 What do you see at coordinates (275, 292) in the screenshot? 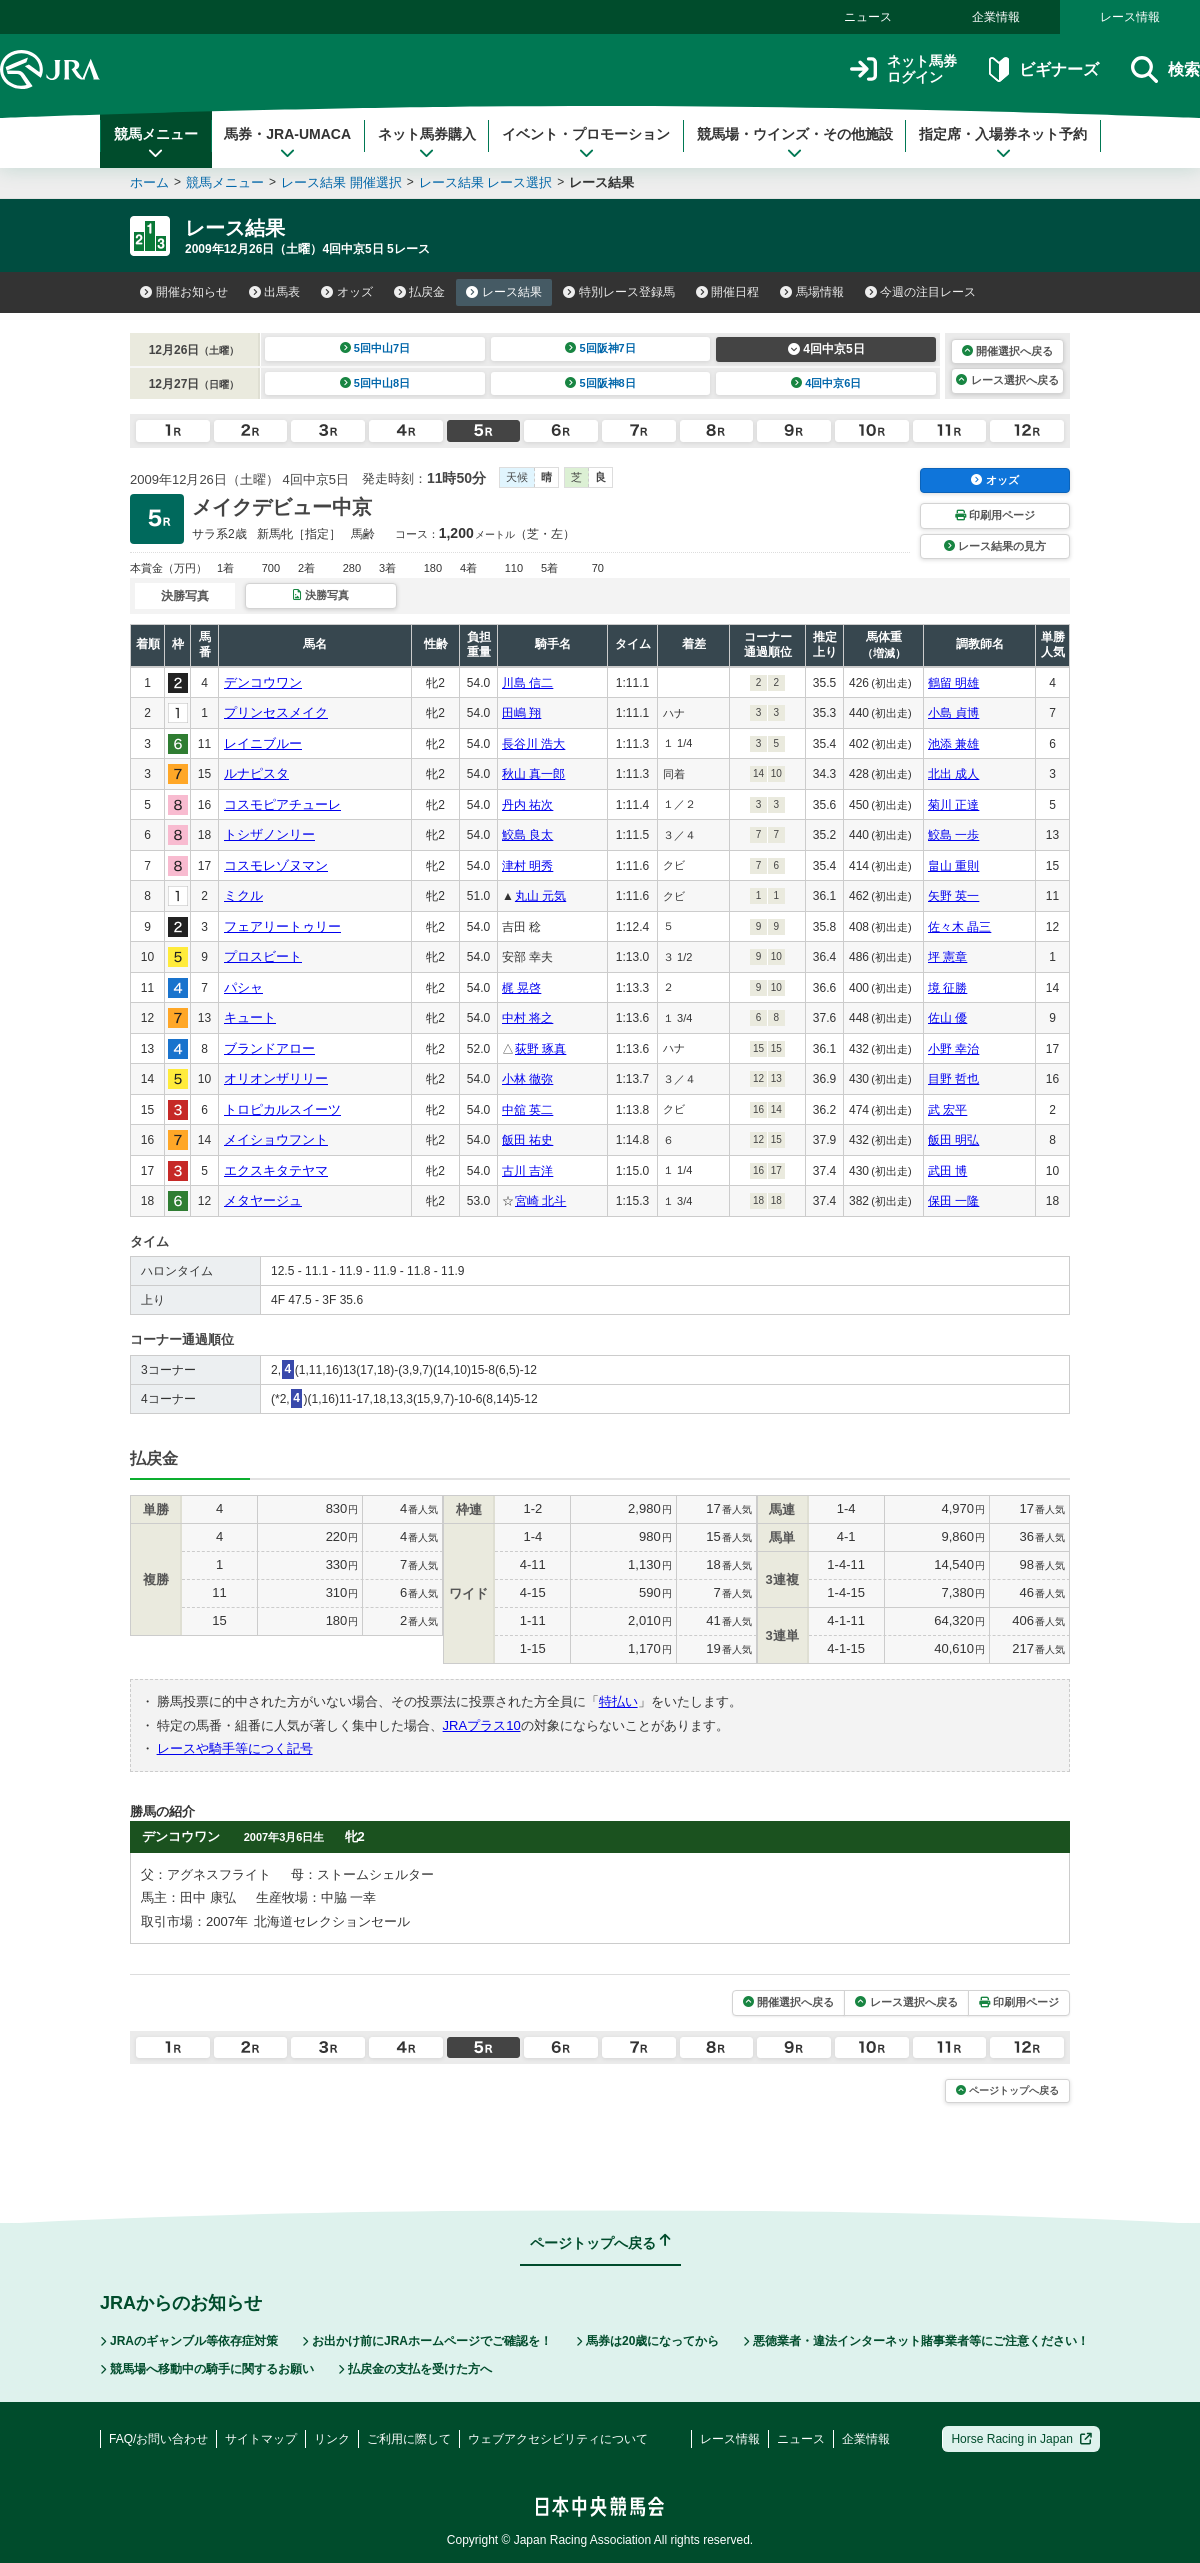
I see `出馬表` at bounding box center [275, 292].